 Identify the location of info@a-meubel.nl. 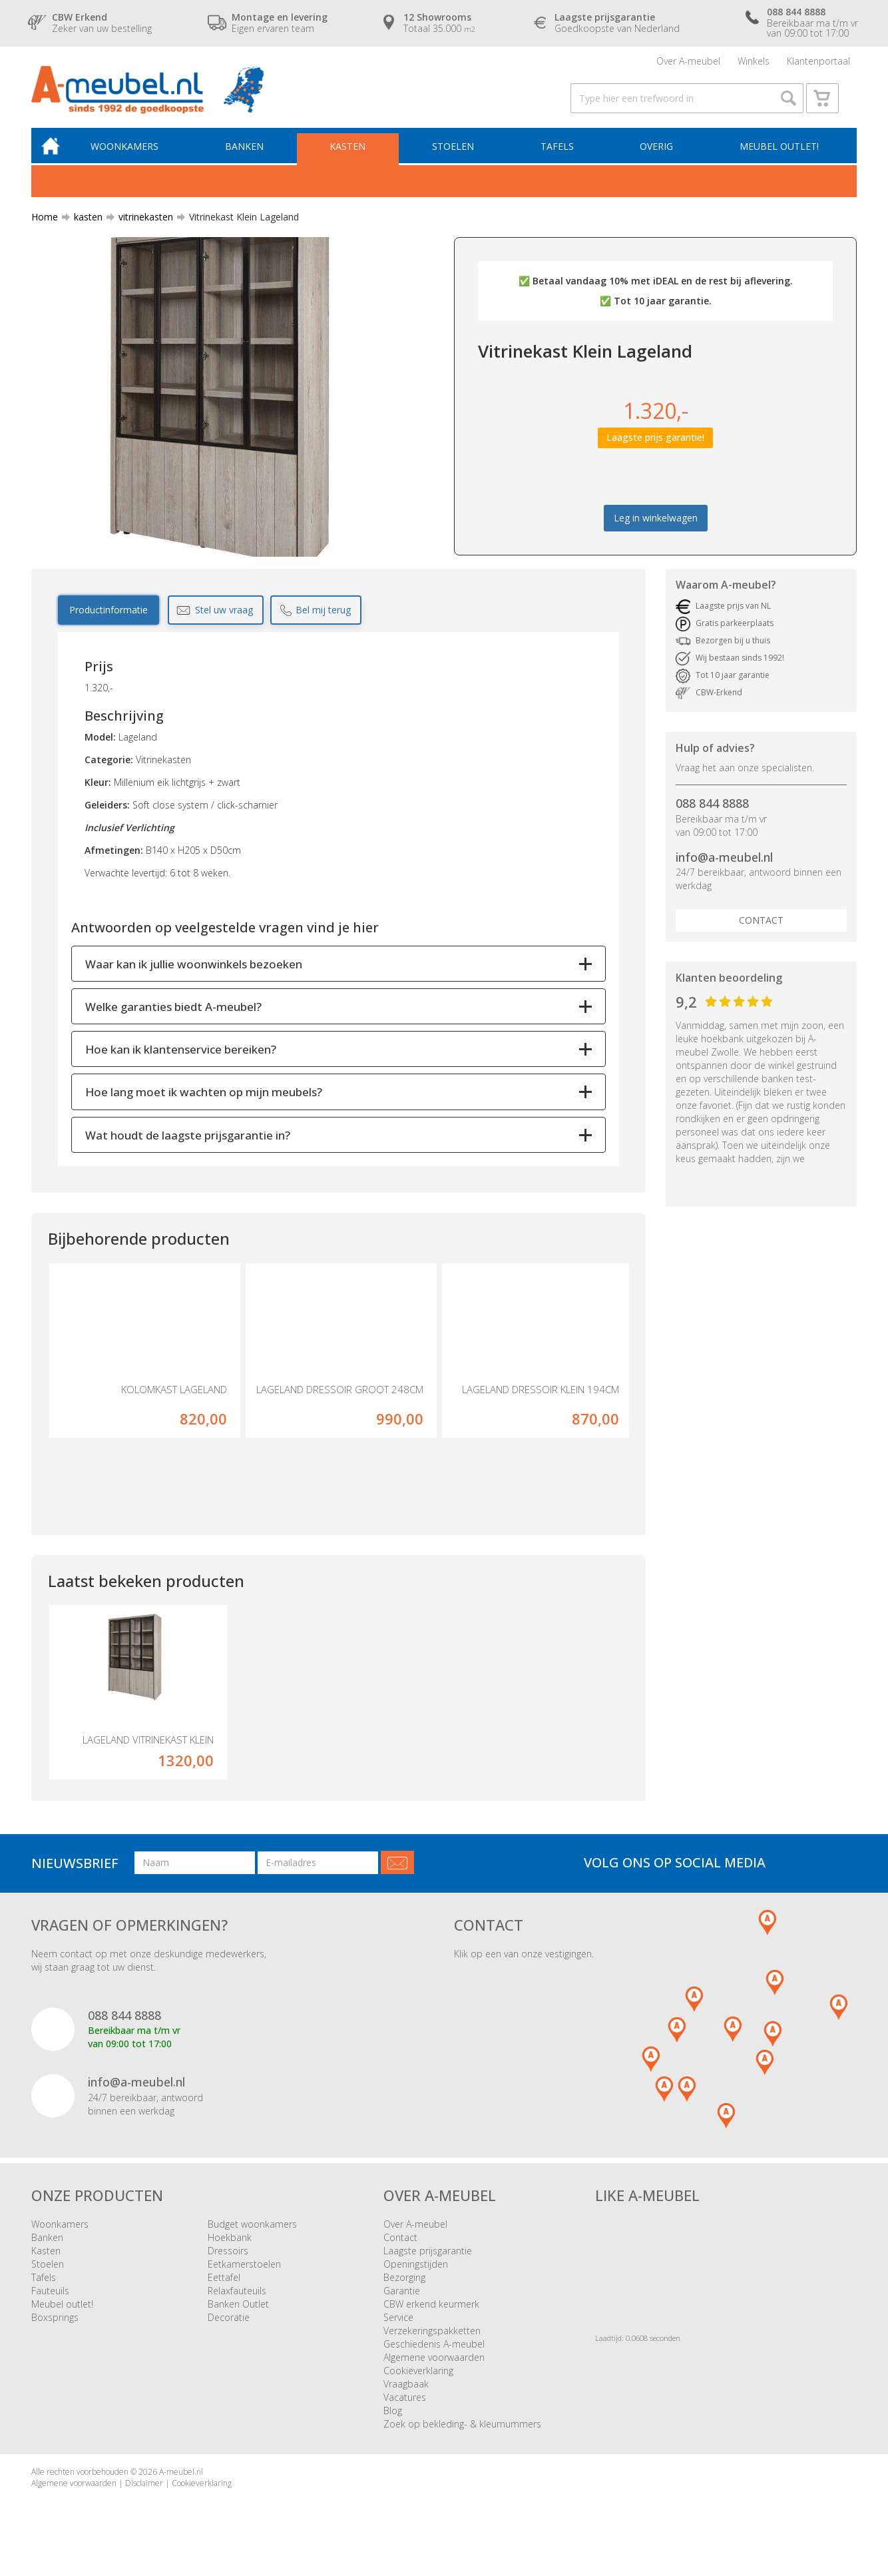
(724, 870).